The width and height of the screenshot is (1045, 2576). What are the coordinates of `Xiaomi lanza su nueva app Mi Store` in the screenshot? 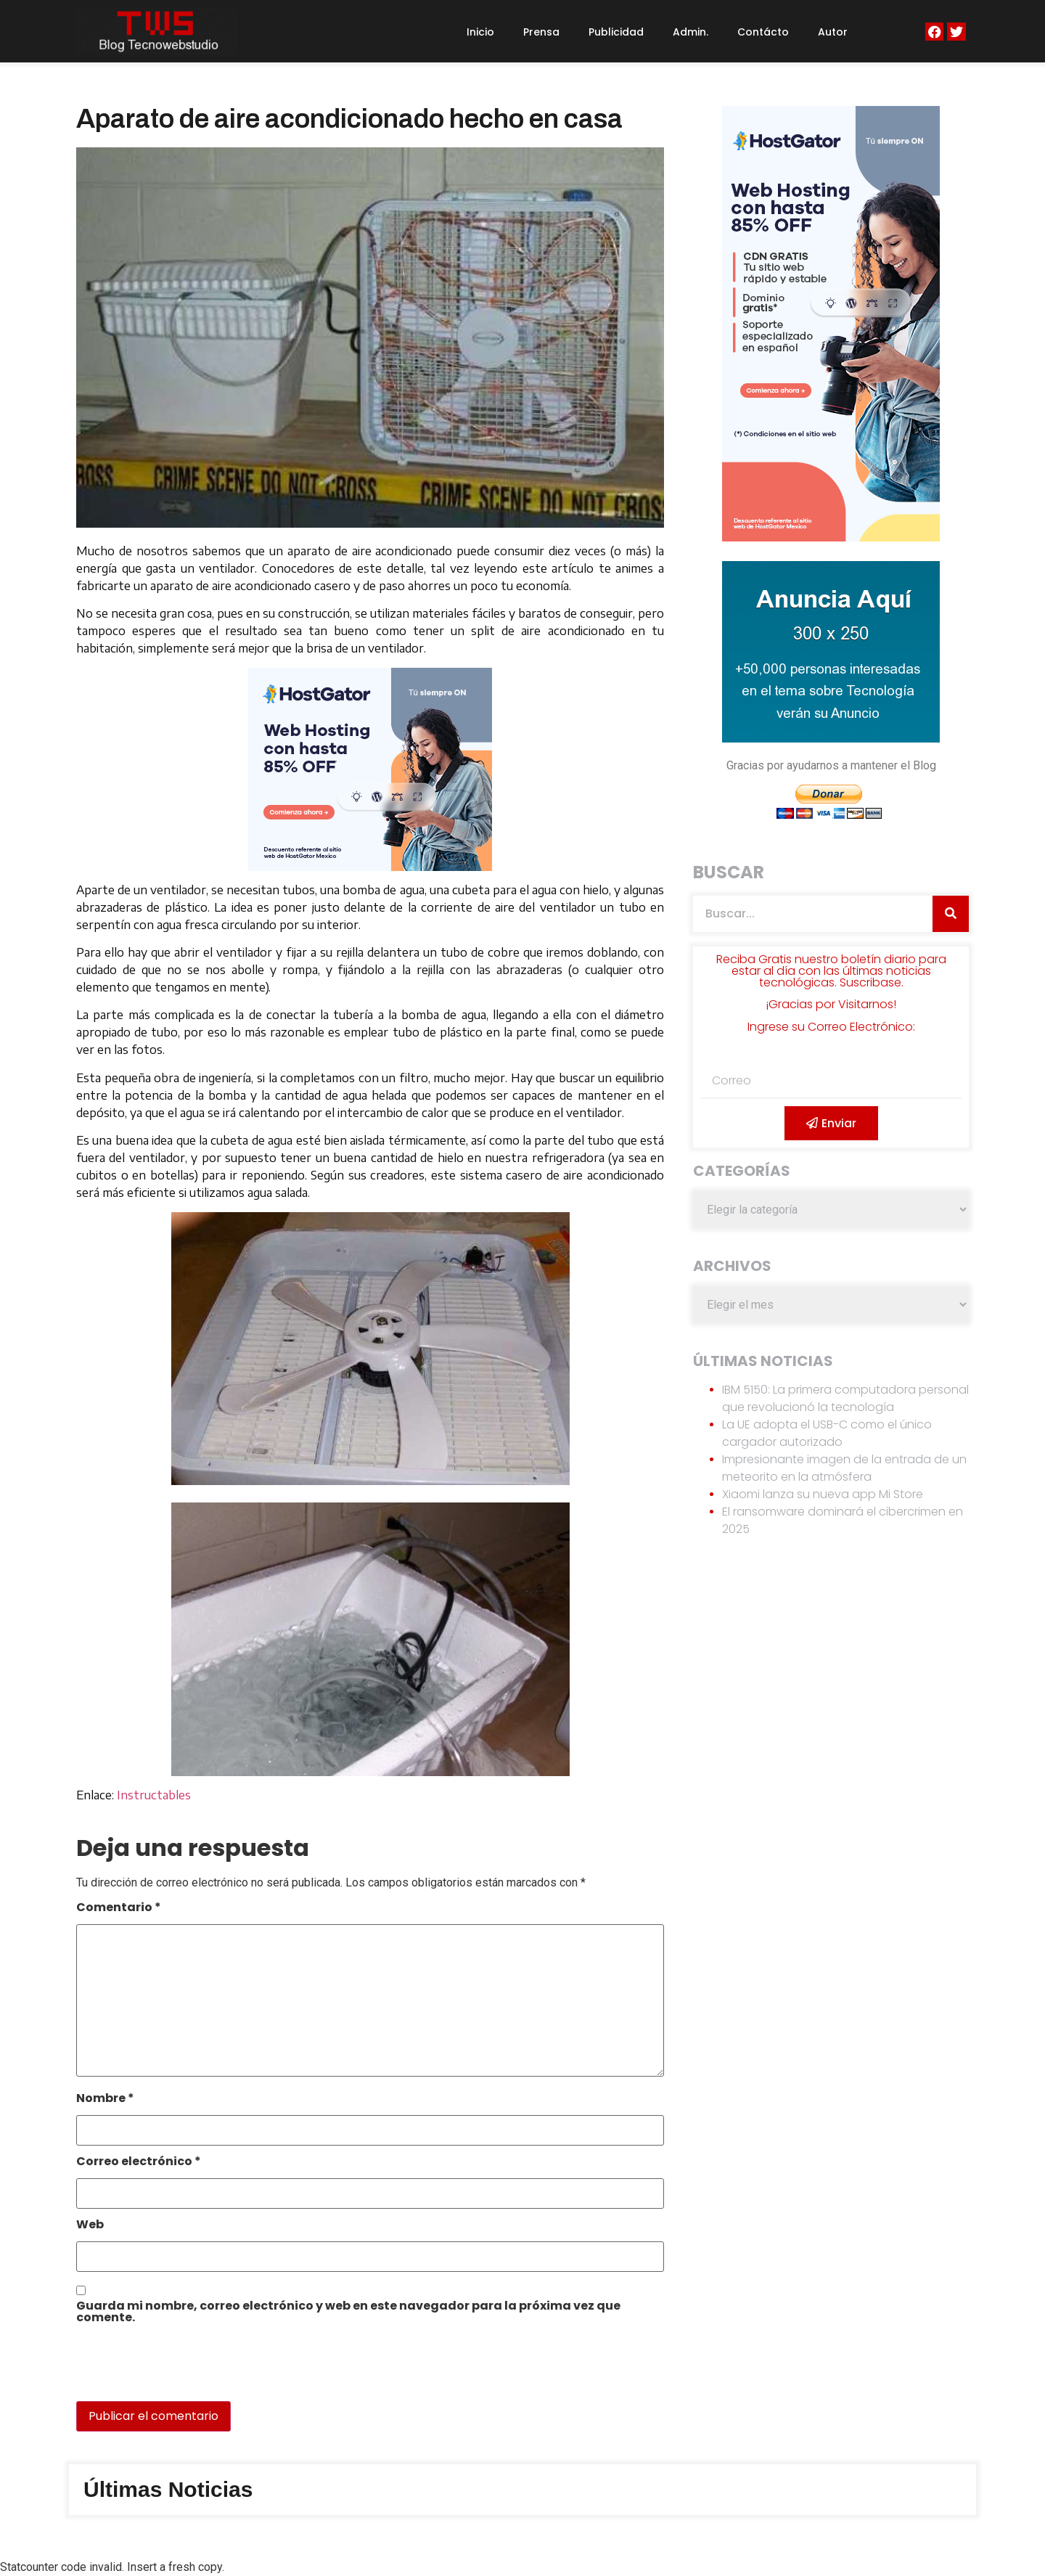 It's located at (822, 1494).